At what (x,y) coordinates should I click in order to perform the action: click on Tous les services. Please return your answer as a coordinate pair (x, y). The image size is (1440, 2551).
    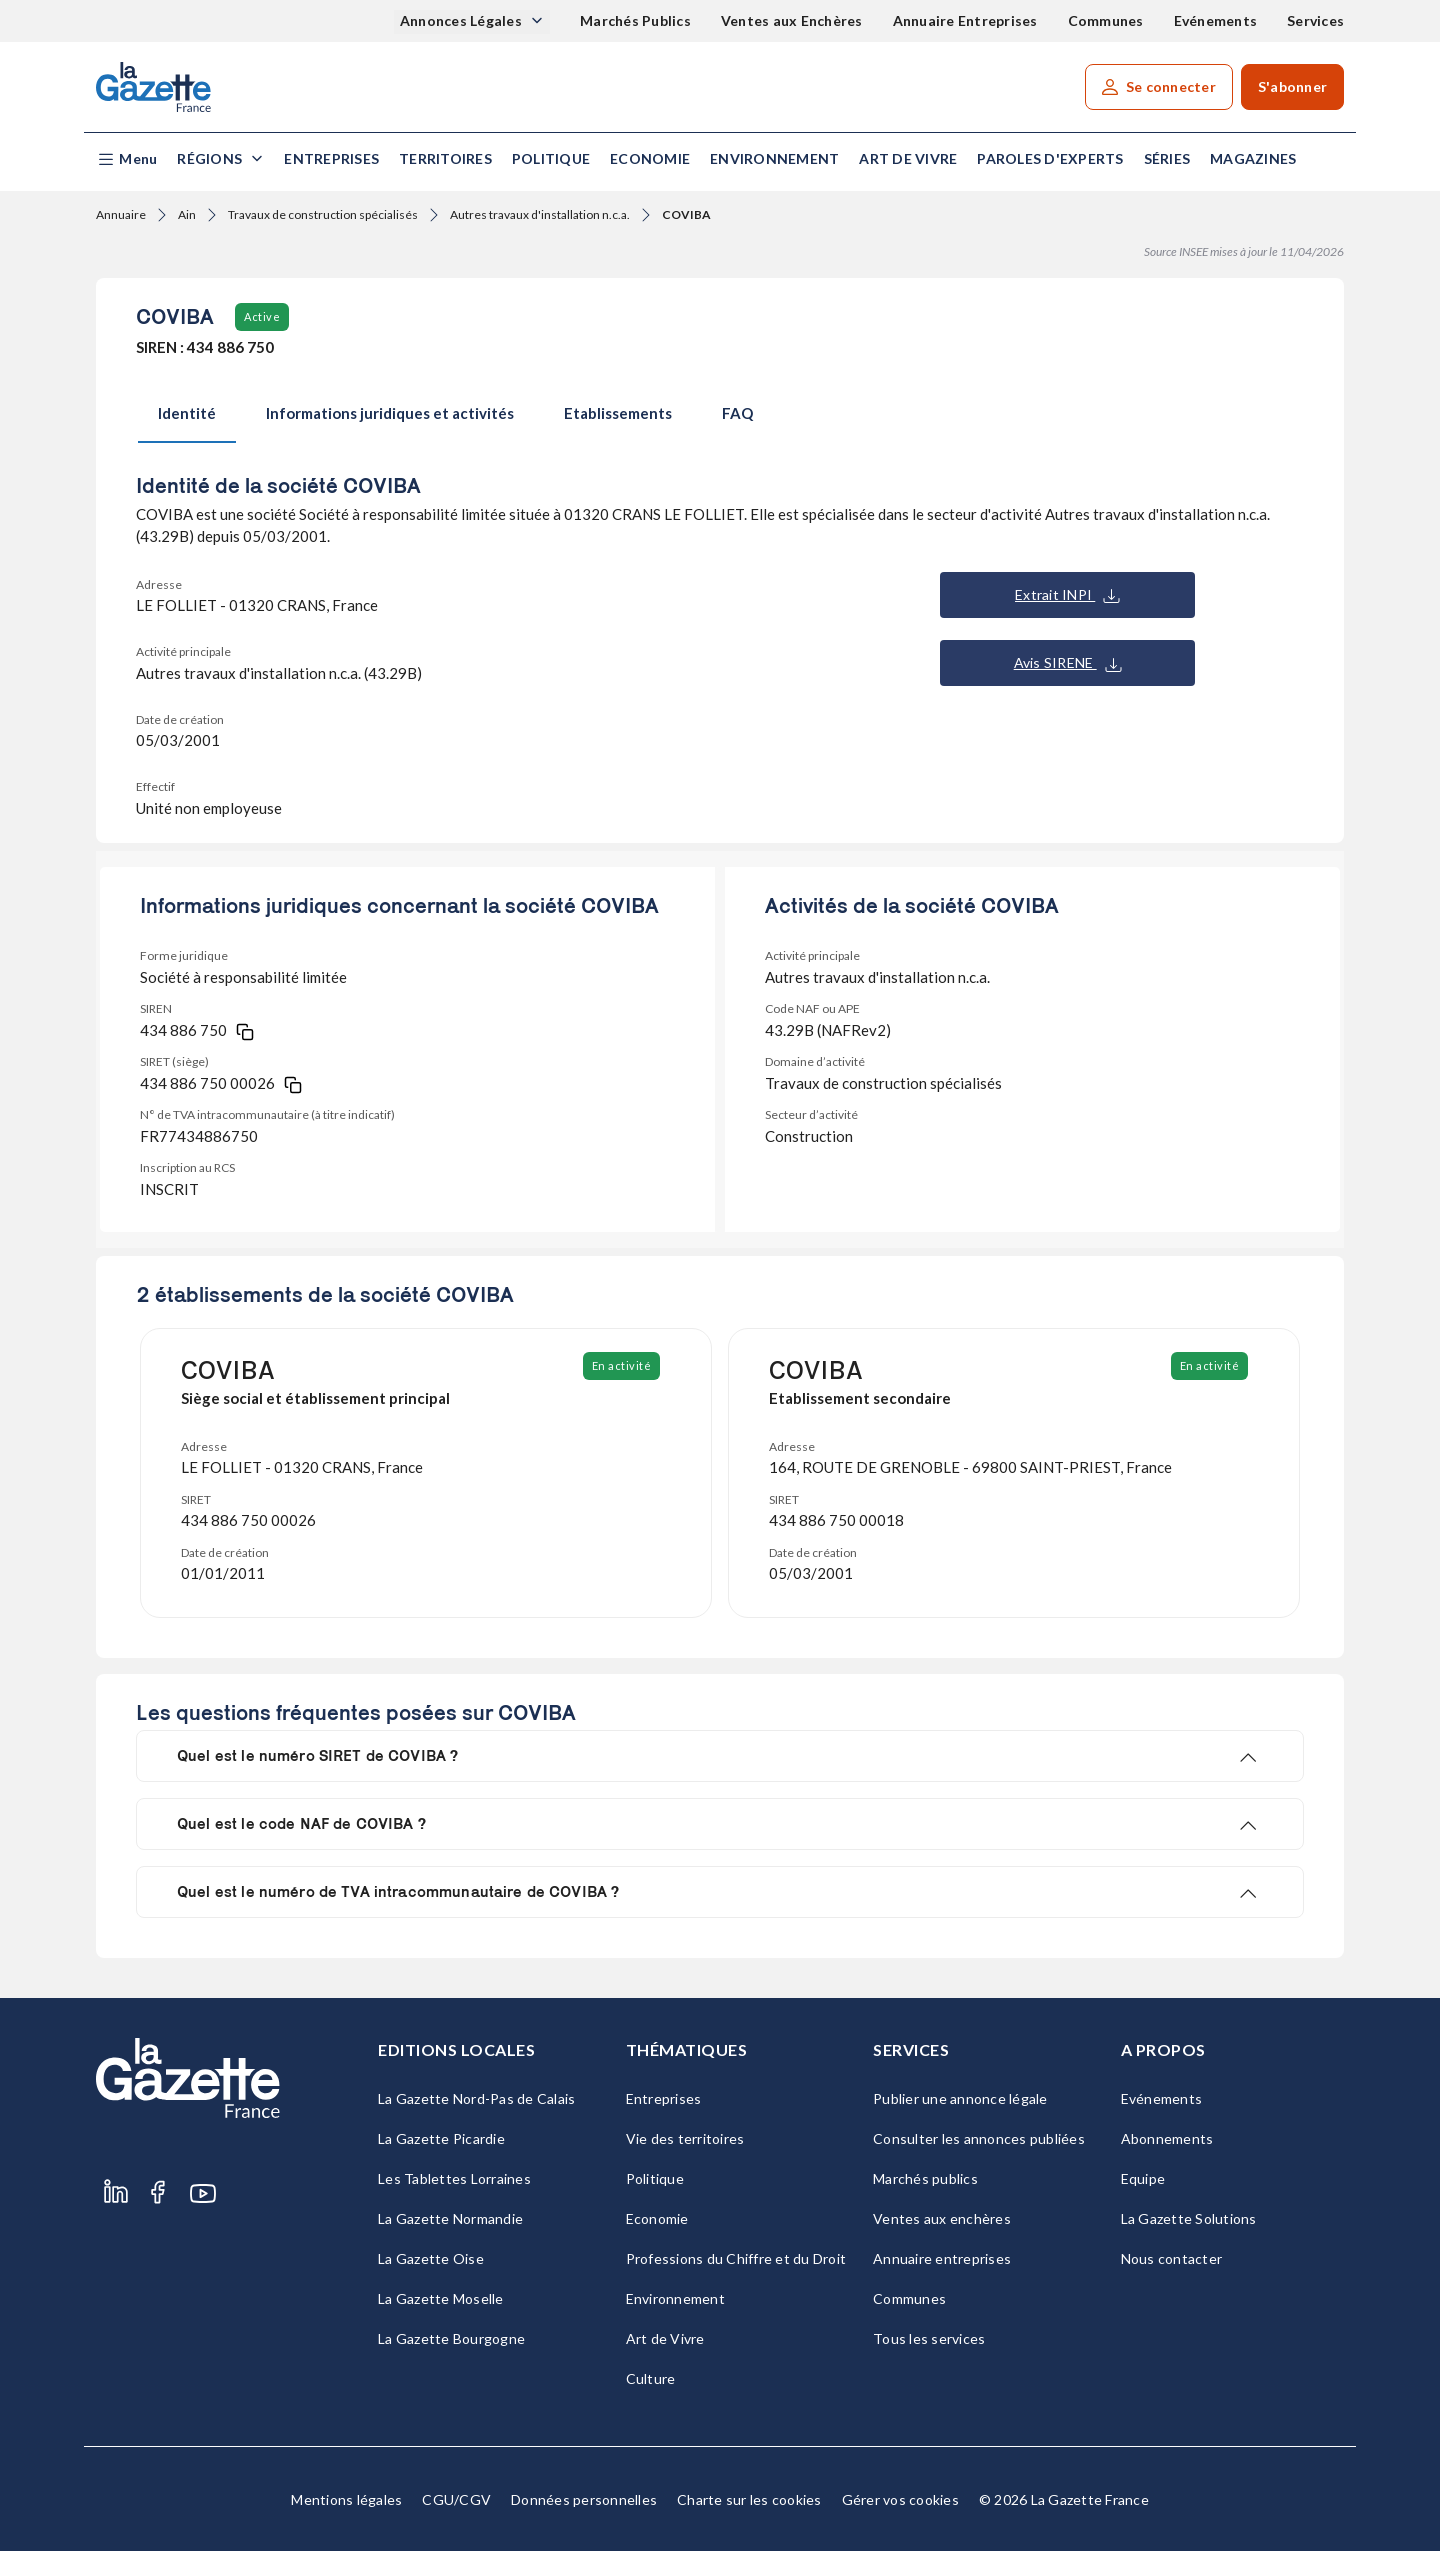
    Looking at the image, I should click on (929, 2338).